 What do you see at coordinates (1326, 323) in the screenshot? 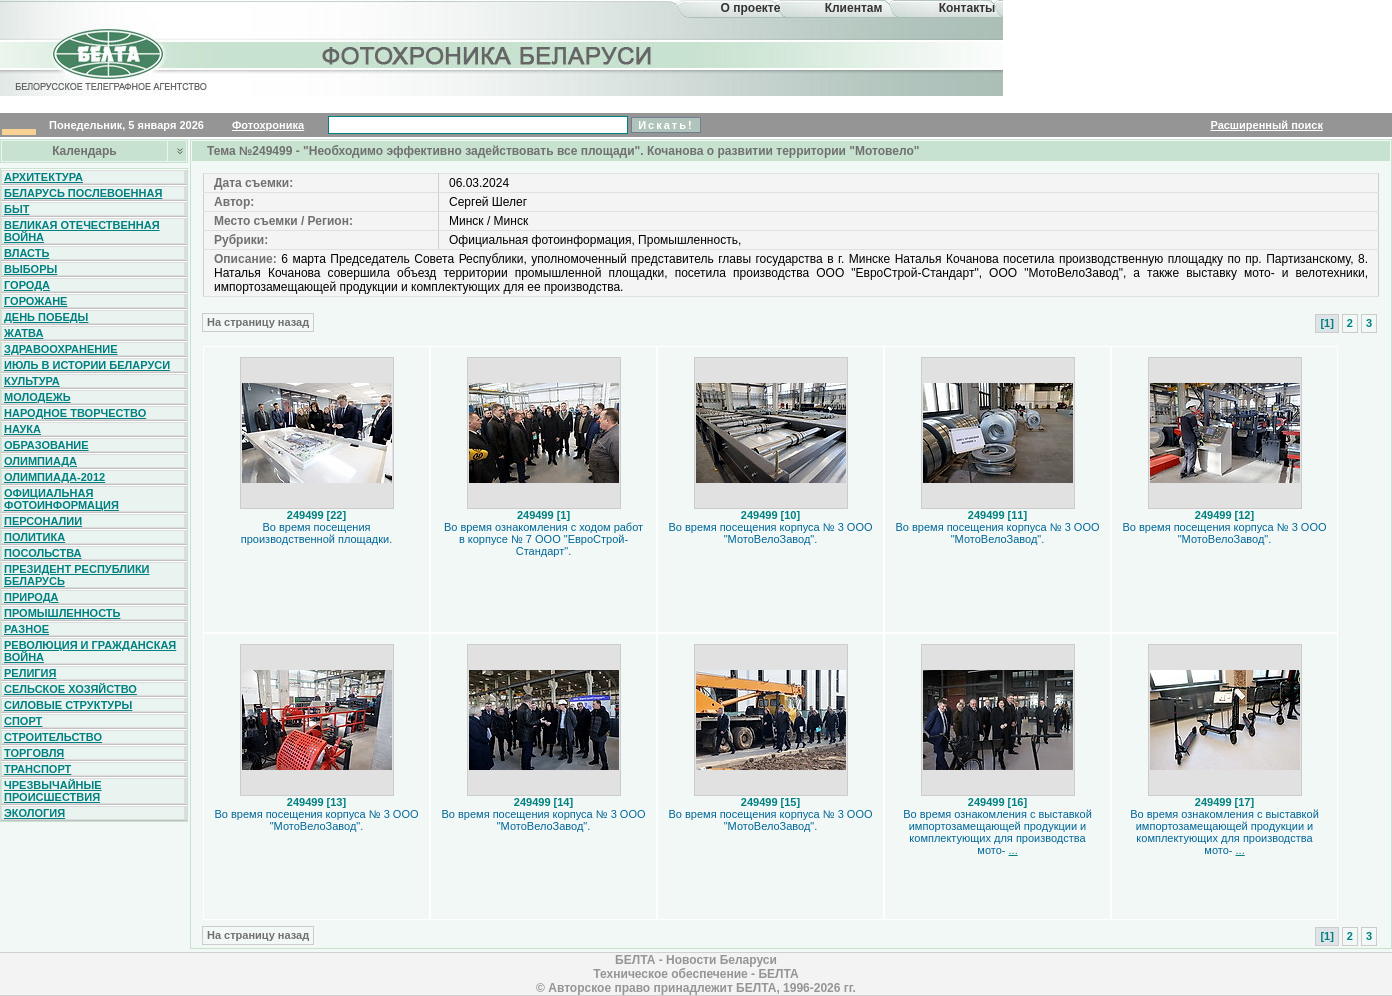
I see `[1]` at bounding box center [1326, 323].